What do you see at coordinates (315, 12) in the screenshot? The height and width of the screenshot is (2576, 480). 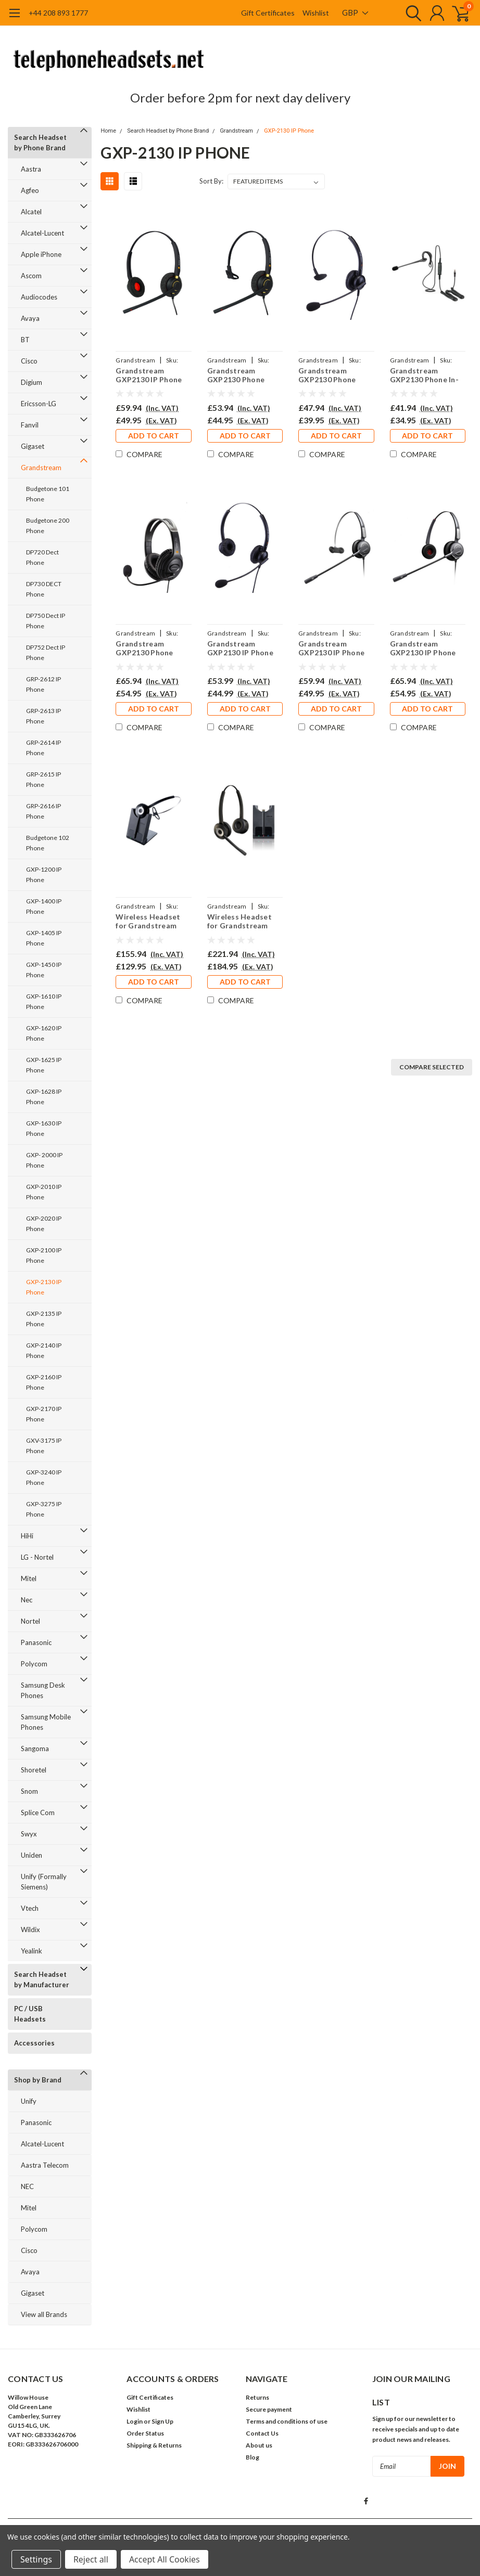 I see `Wishlist` at bounding box center [315, 12].